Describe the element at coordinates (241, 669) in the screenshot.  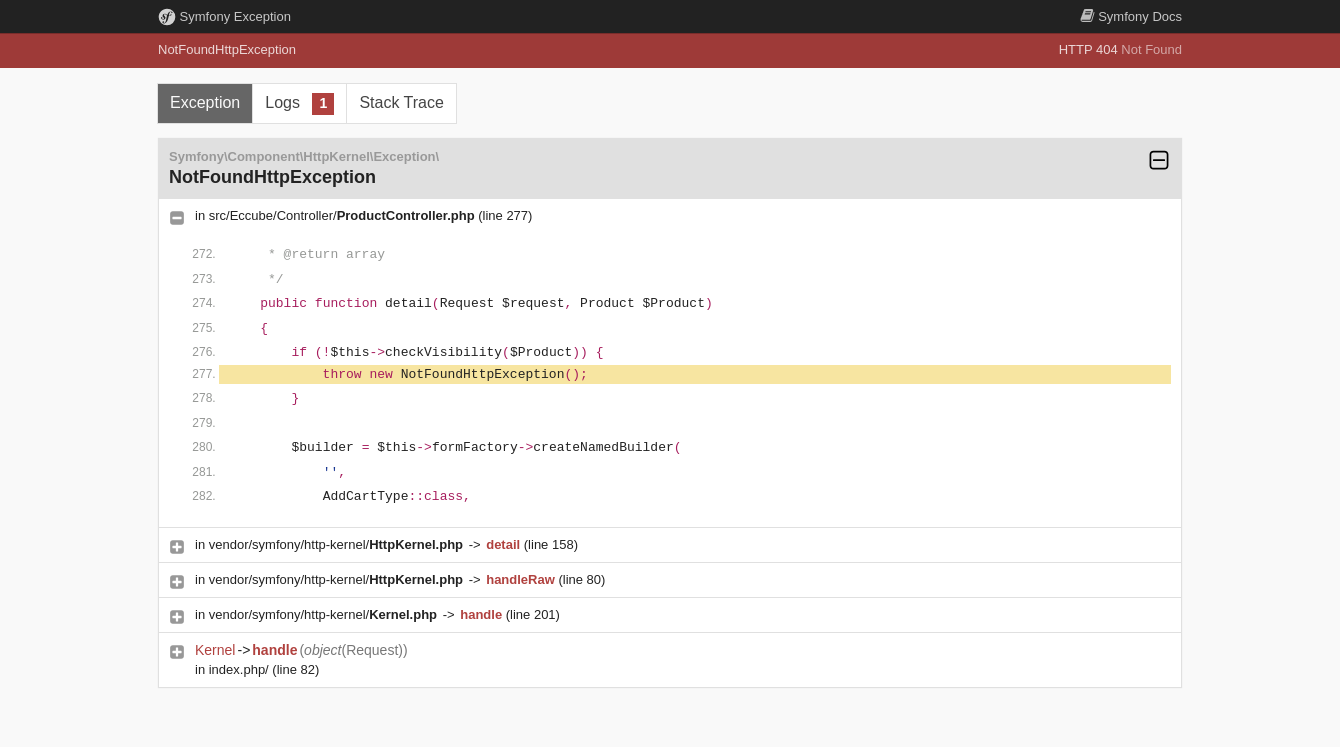
I see `index.php/` at that location.